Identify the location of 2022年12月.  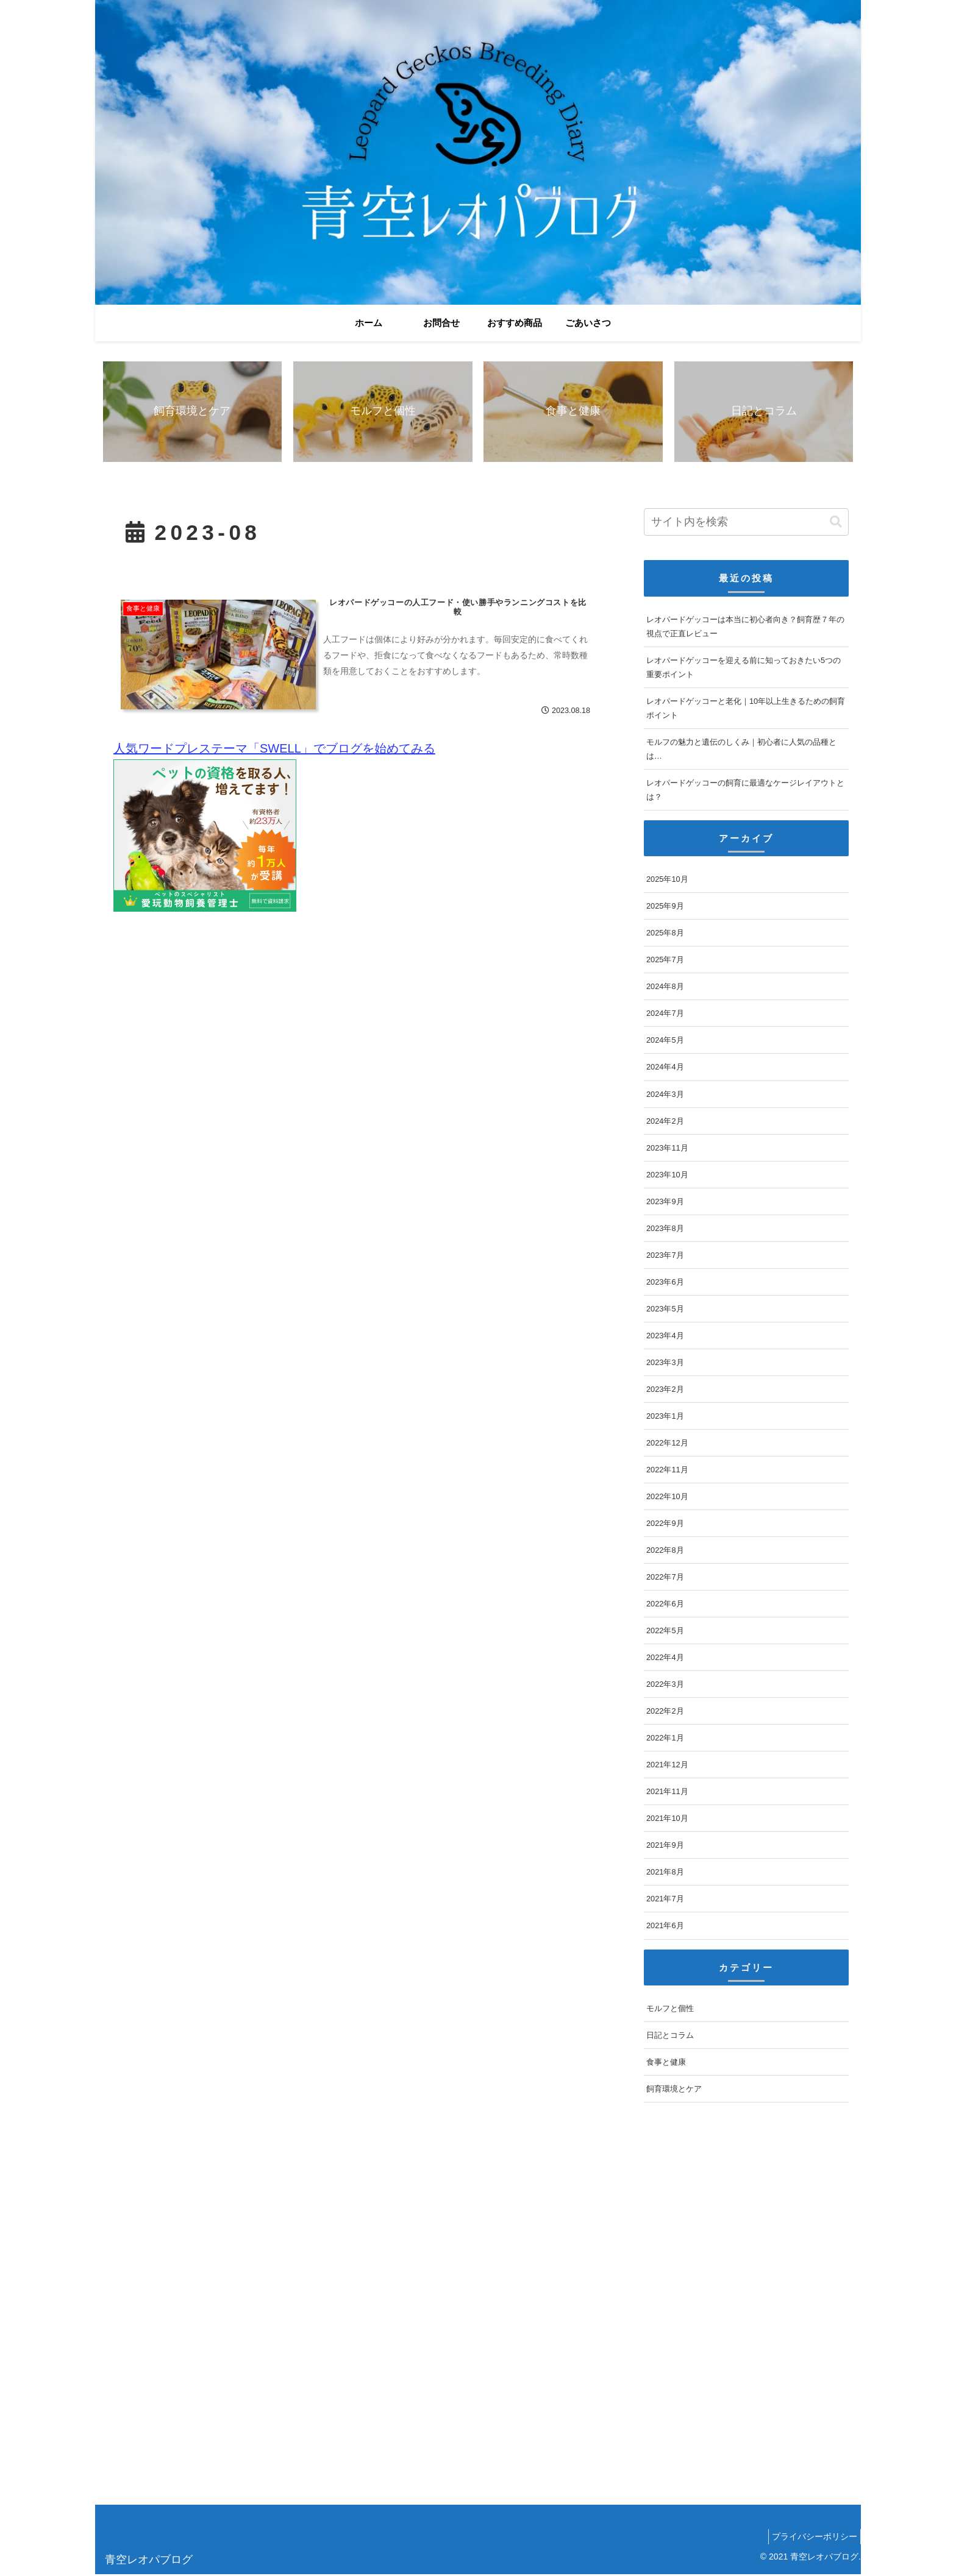
(667, 1444).